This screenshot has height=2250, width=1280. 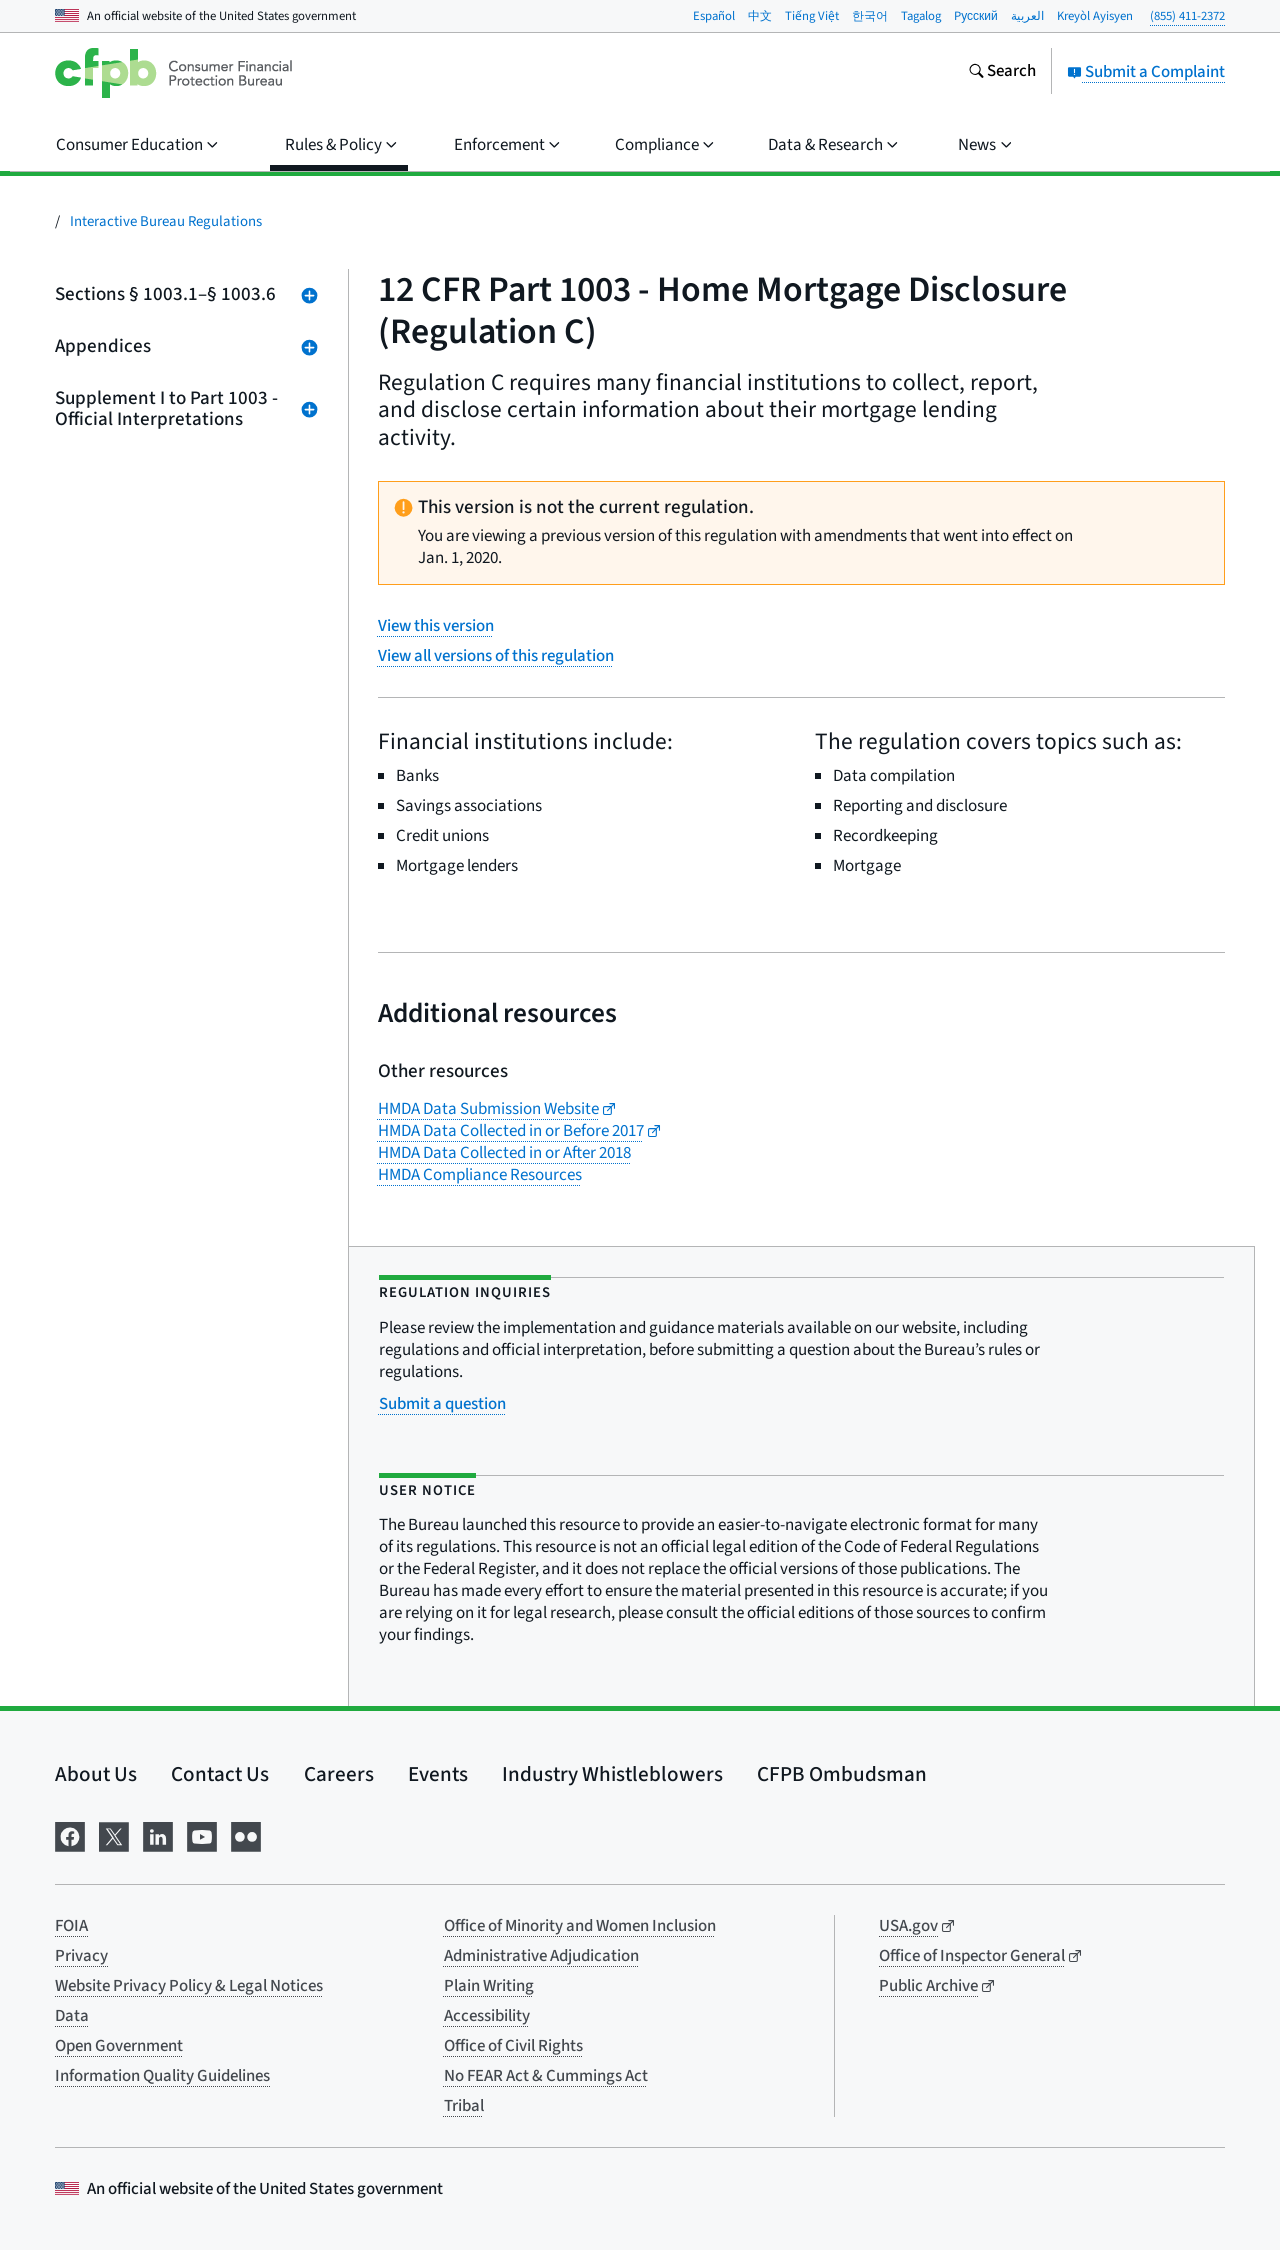 I want to click on [Visit us on LinkedIn], so click(x=158, y=1834).